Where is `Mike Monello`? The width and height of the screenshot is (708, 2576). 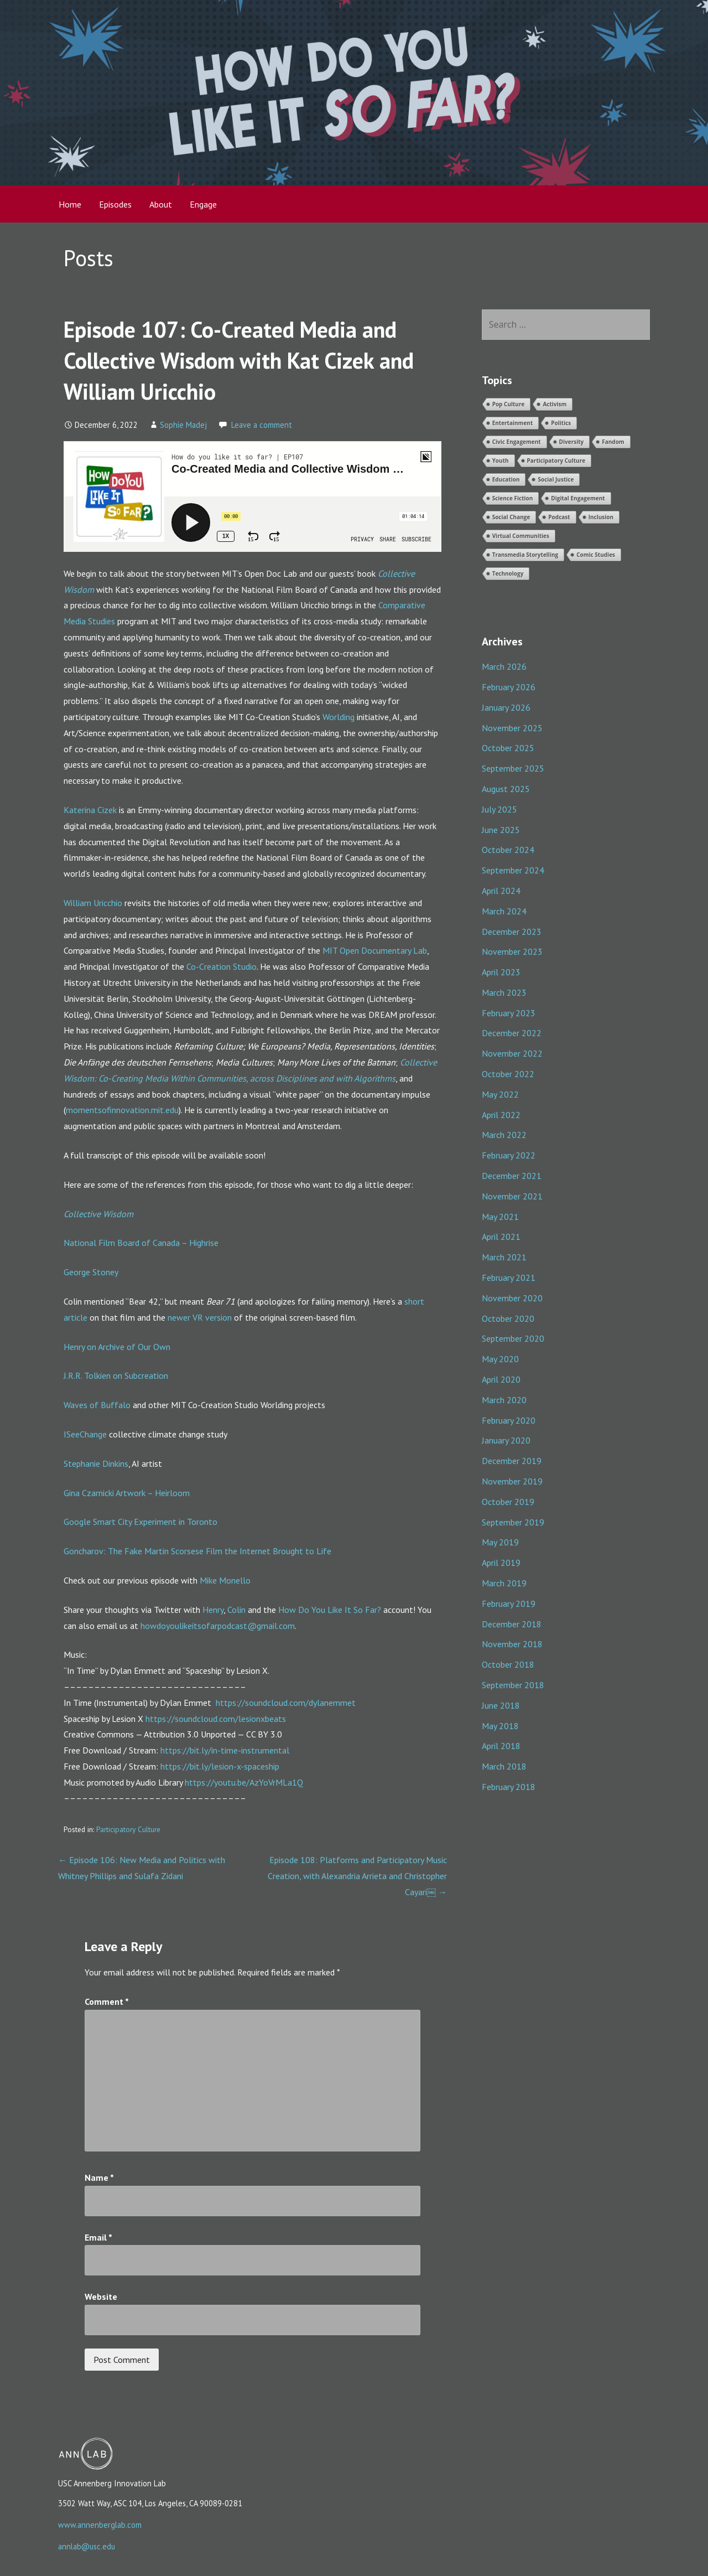 Mike Monello is located at coordinates (225, 1580).